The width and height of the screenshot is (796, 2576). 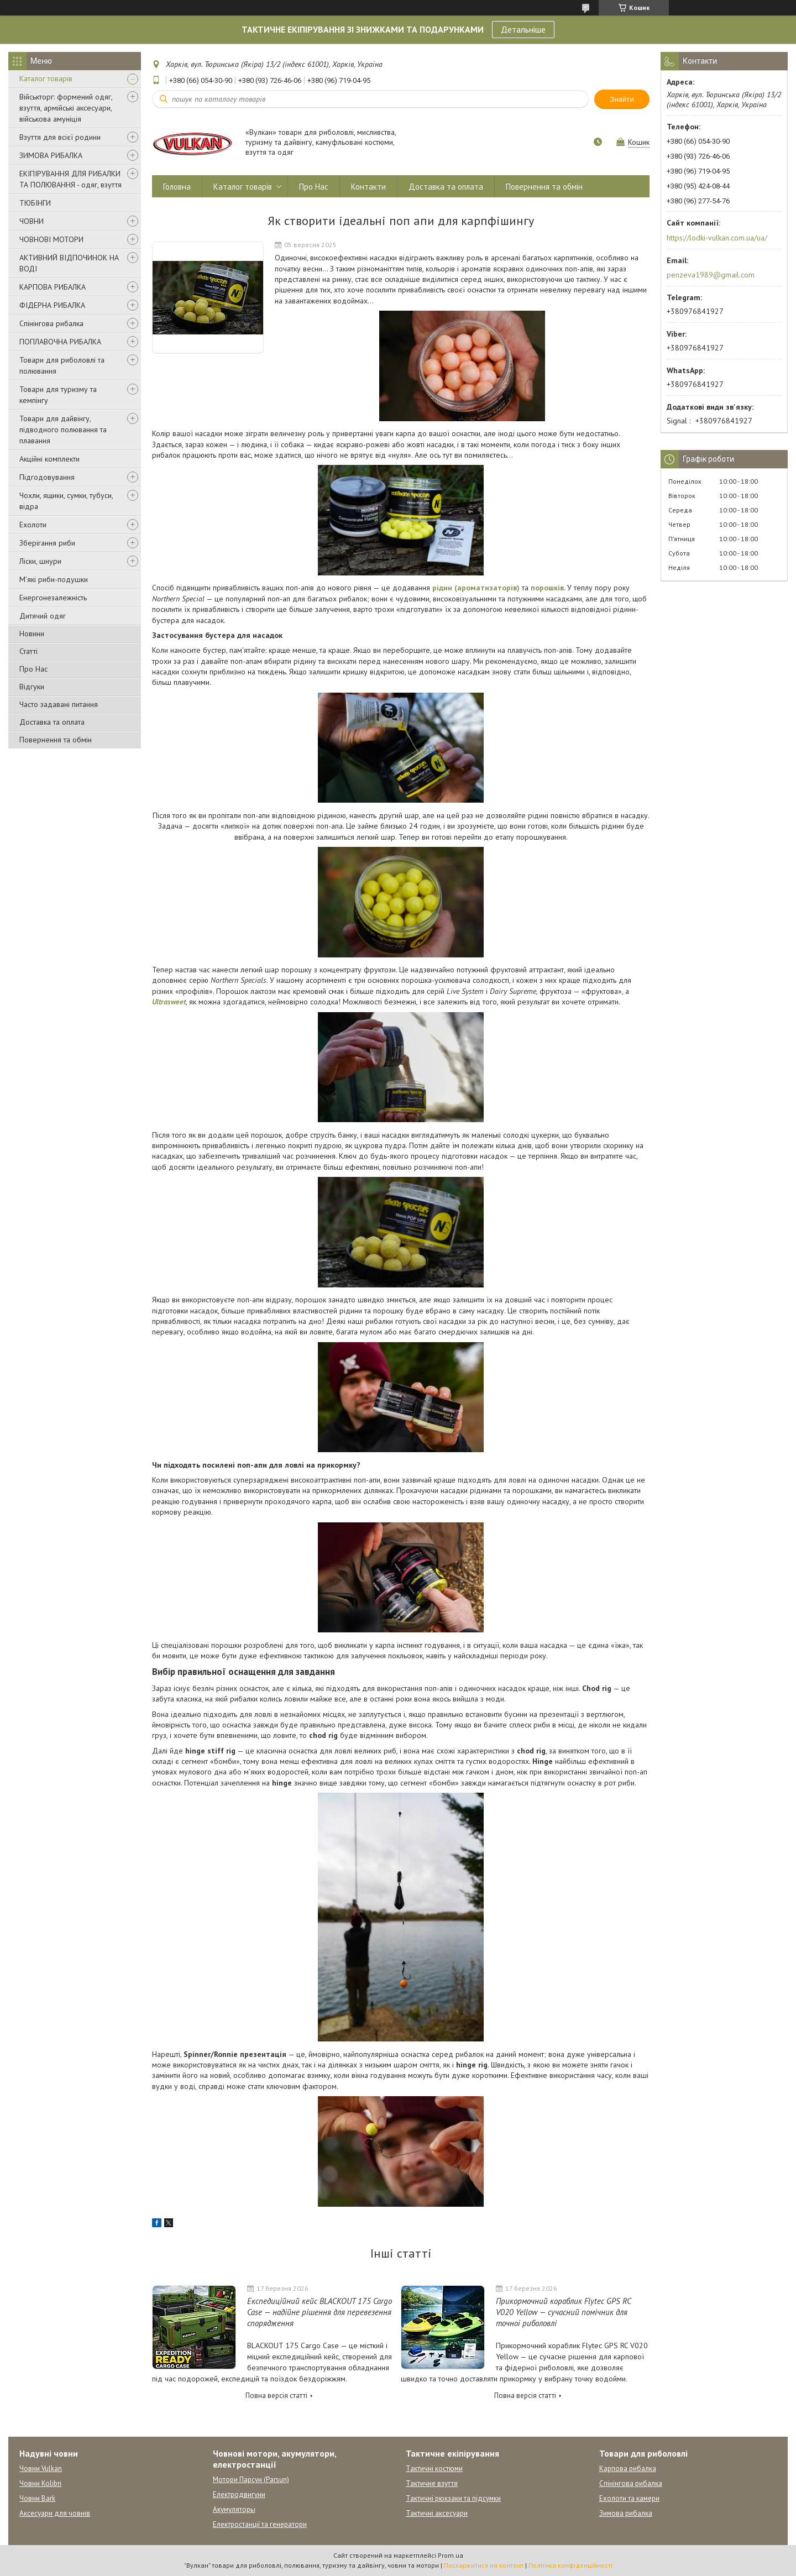 What do you see at coordinates (563, 2312) in the screenshot?
I see `Прикормочний кораблик Flytec GPS RC V020 Yellow — сучасний помічник для точної риболовлі` at bounding box center [563, 2312].